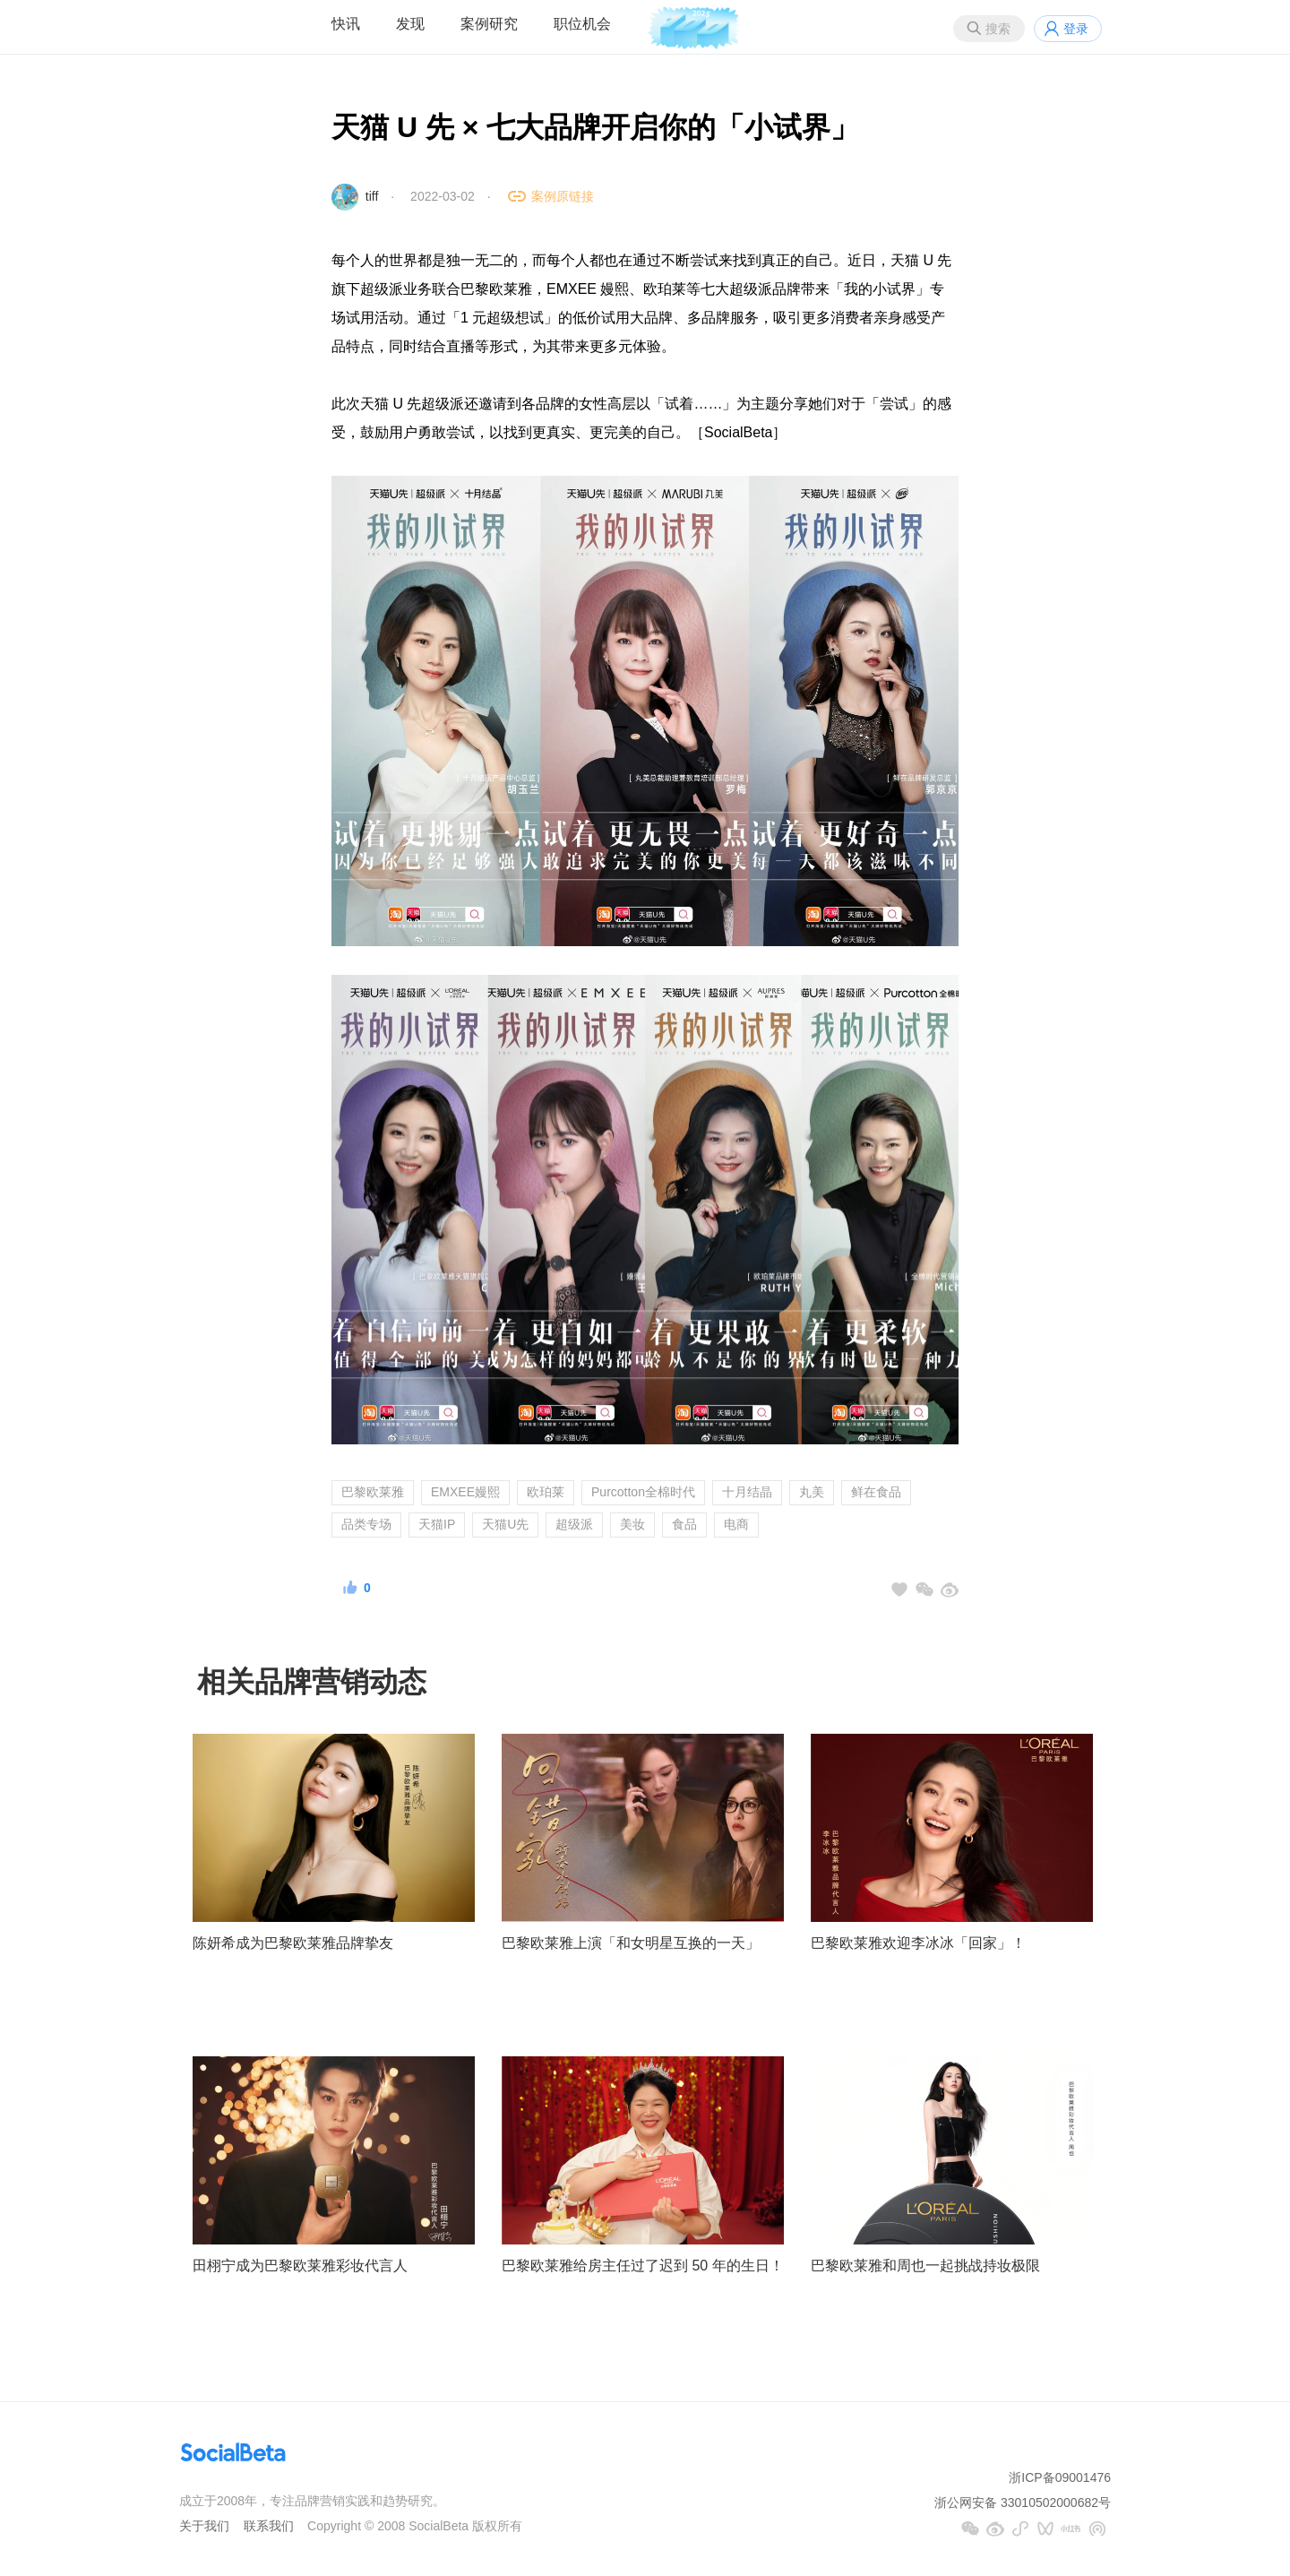 This screenshot has width=1290, height=2576. What do you see at coordinates (918, 1943) in the screenshot?
I see `巴黎欧莱雅欢迎李冰冰「回家」！` at bounding box center [918, 1943].